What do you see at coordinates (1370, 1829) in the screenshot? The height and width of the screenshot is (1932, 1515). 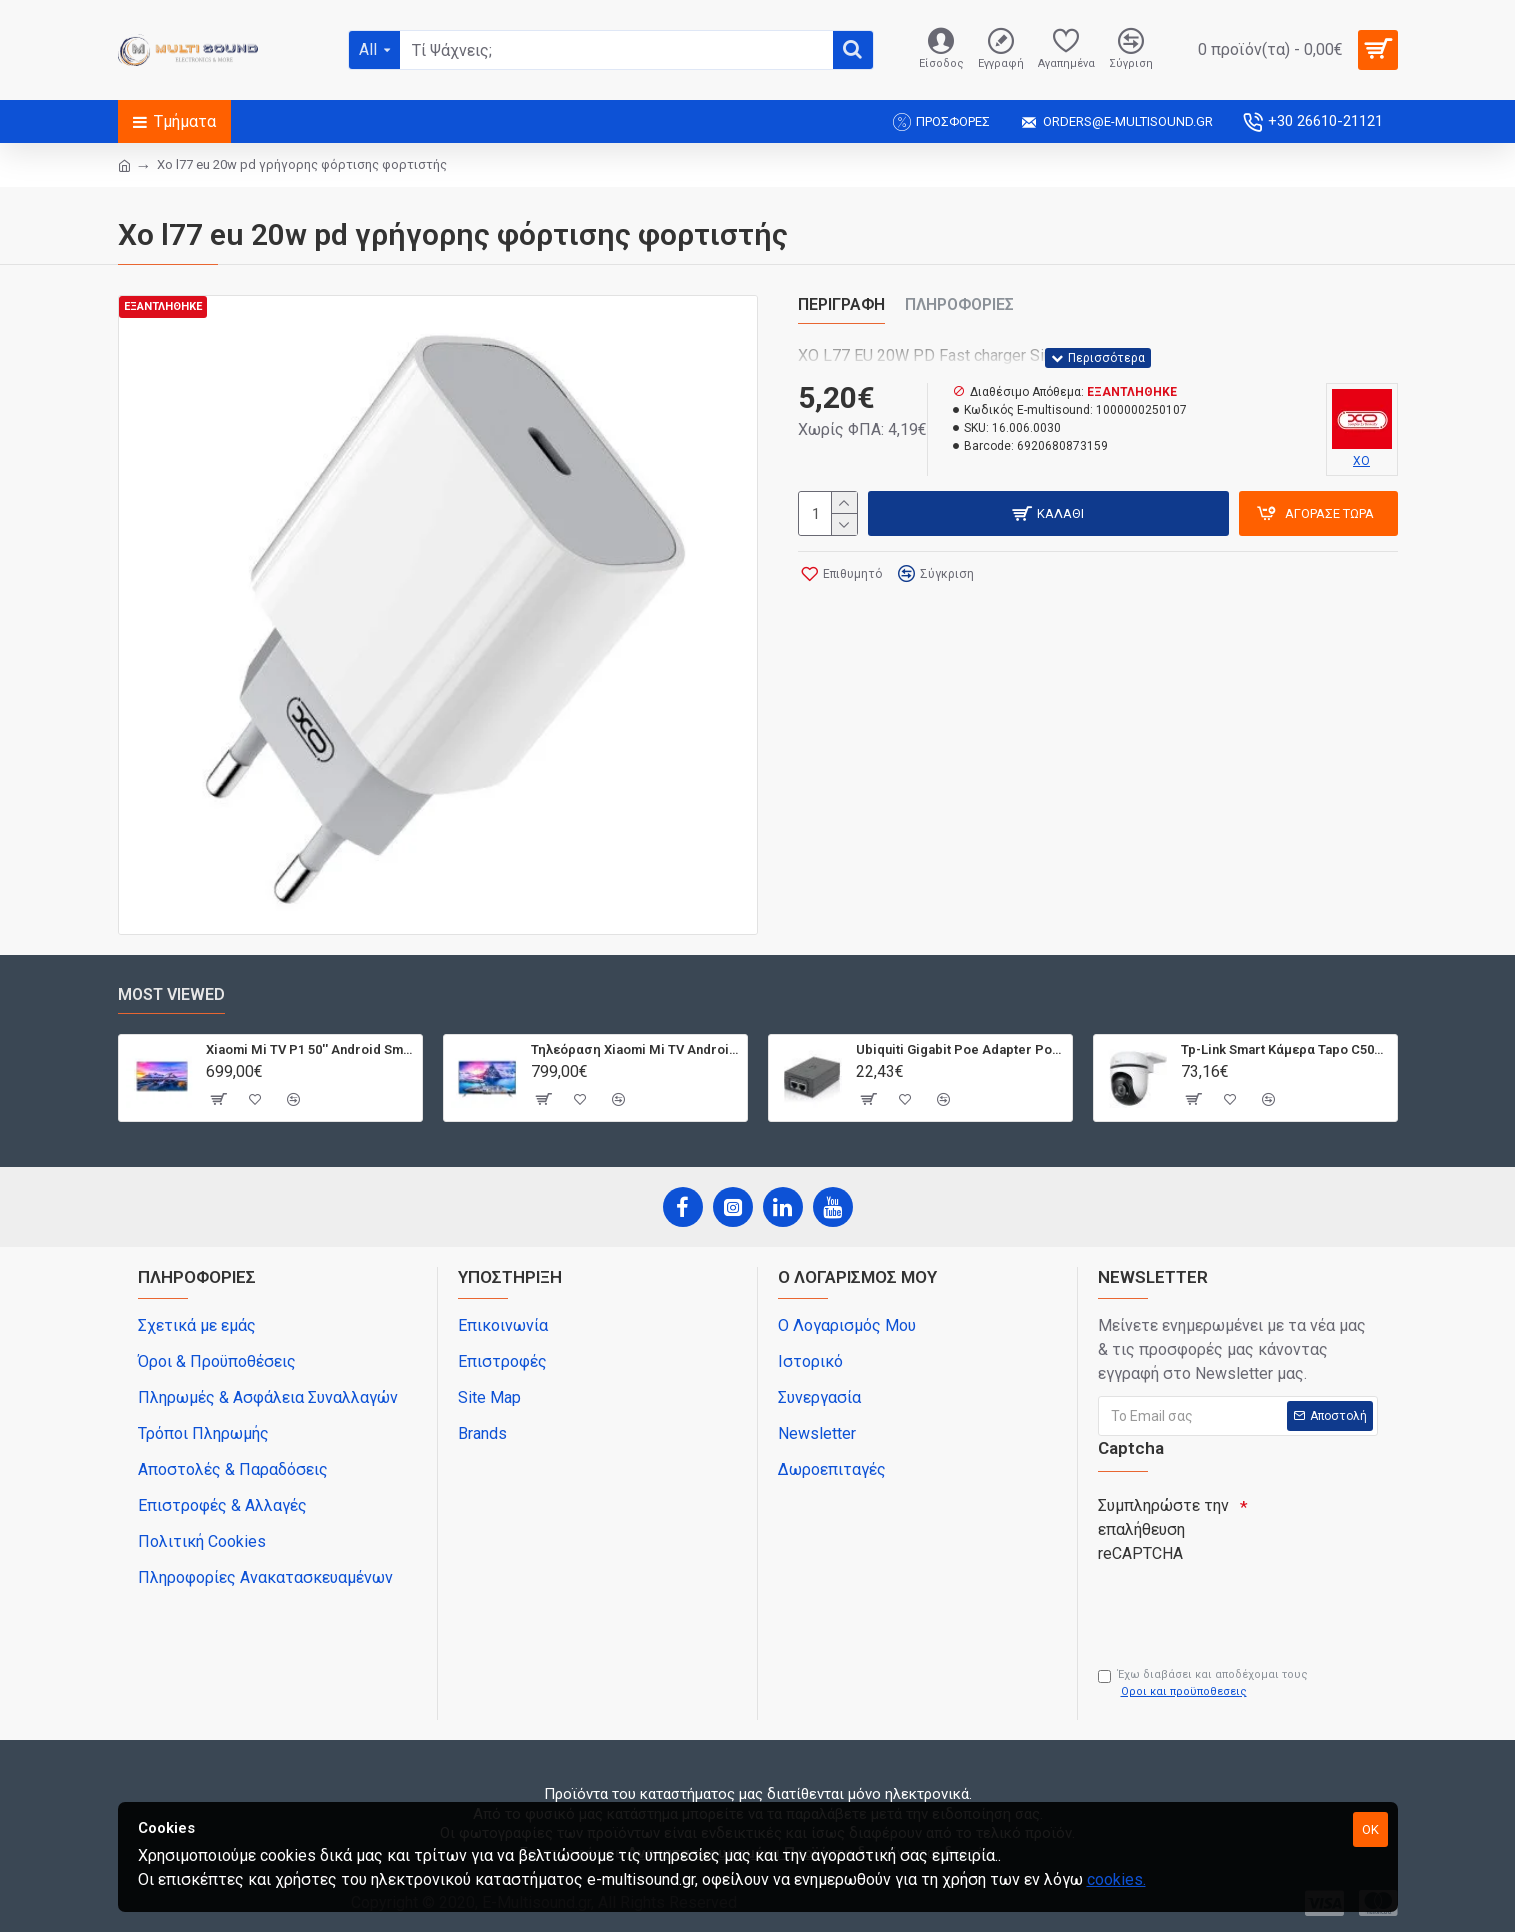 I see `OK` at bounding box center [1370, 1829].